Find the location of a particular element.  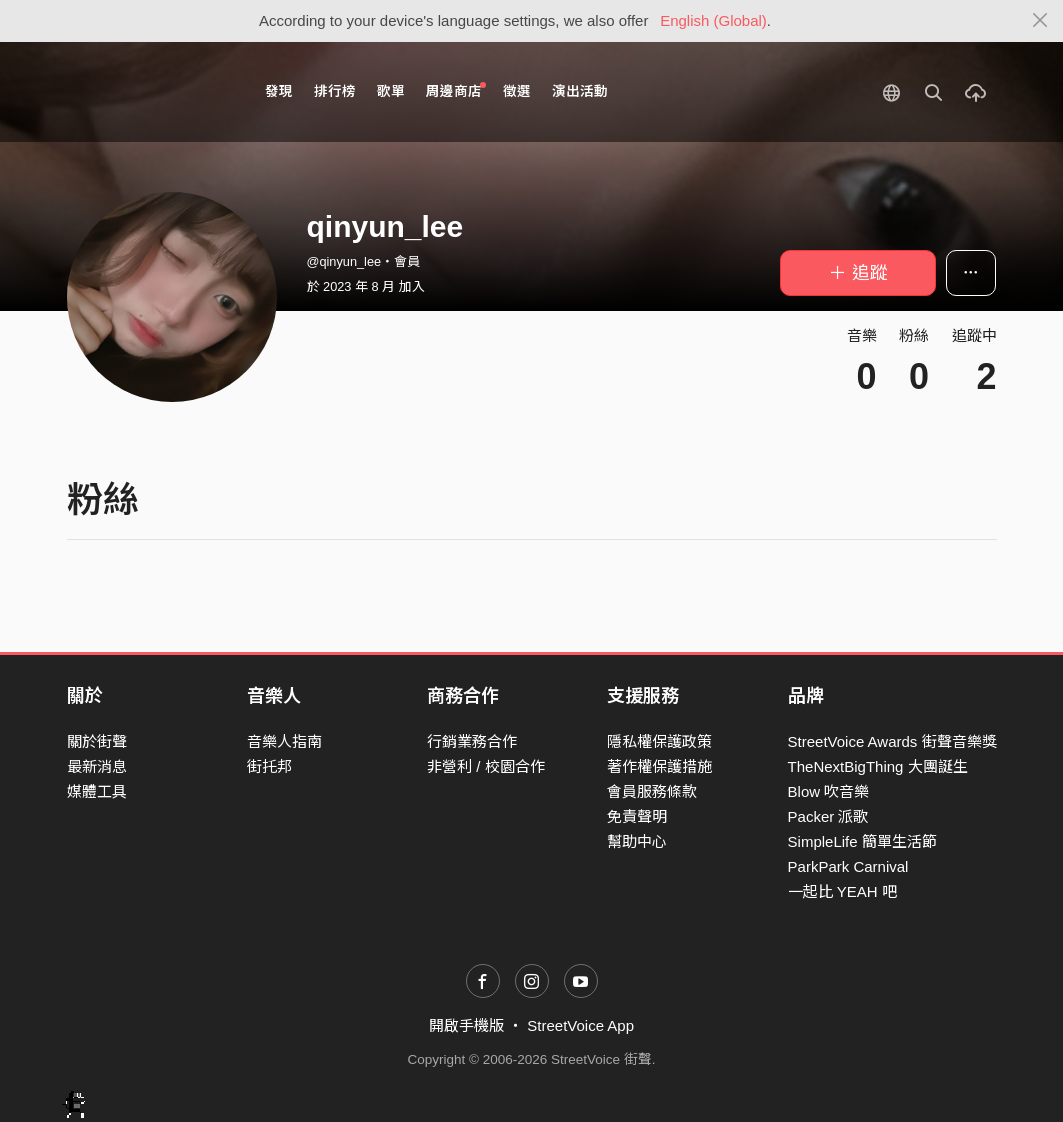

非營利 / 校園合作 is located at coordinates (486, 766).